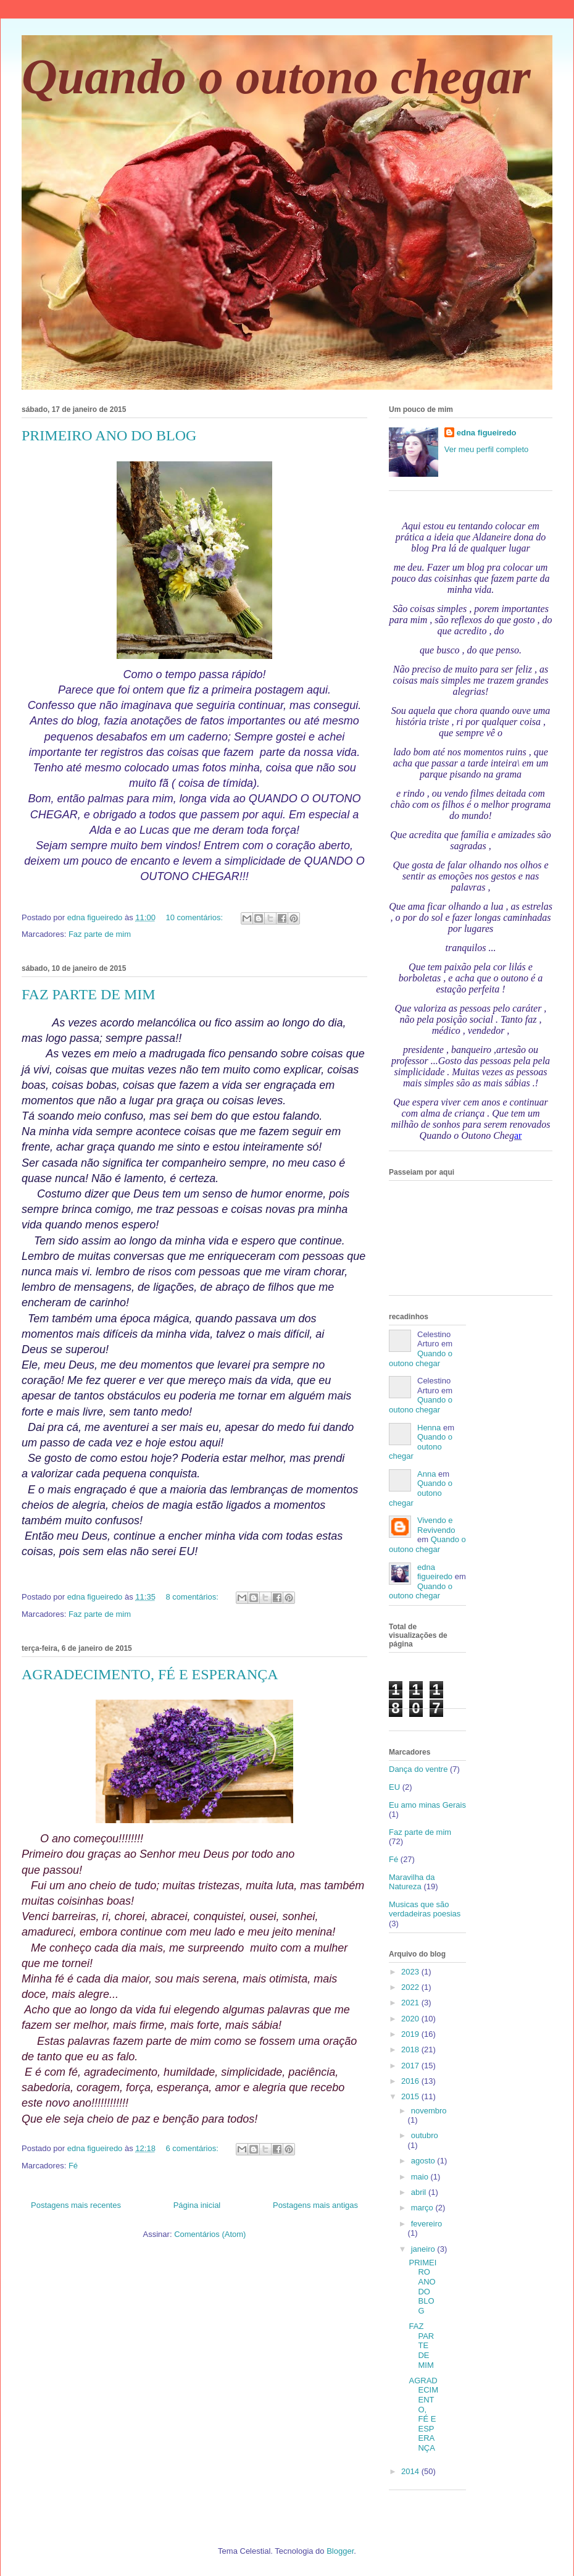 The image size is (574, 2576). What do you see at coordinates (418, 1769) in the screenshot?
I see `Dança do ventre` at bounding box center [418, 1769].